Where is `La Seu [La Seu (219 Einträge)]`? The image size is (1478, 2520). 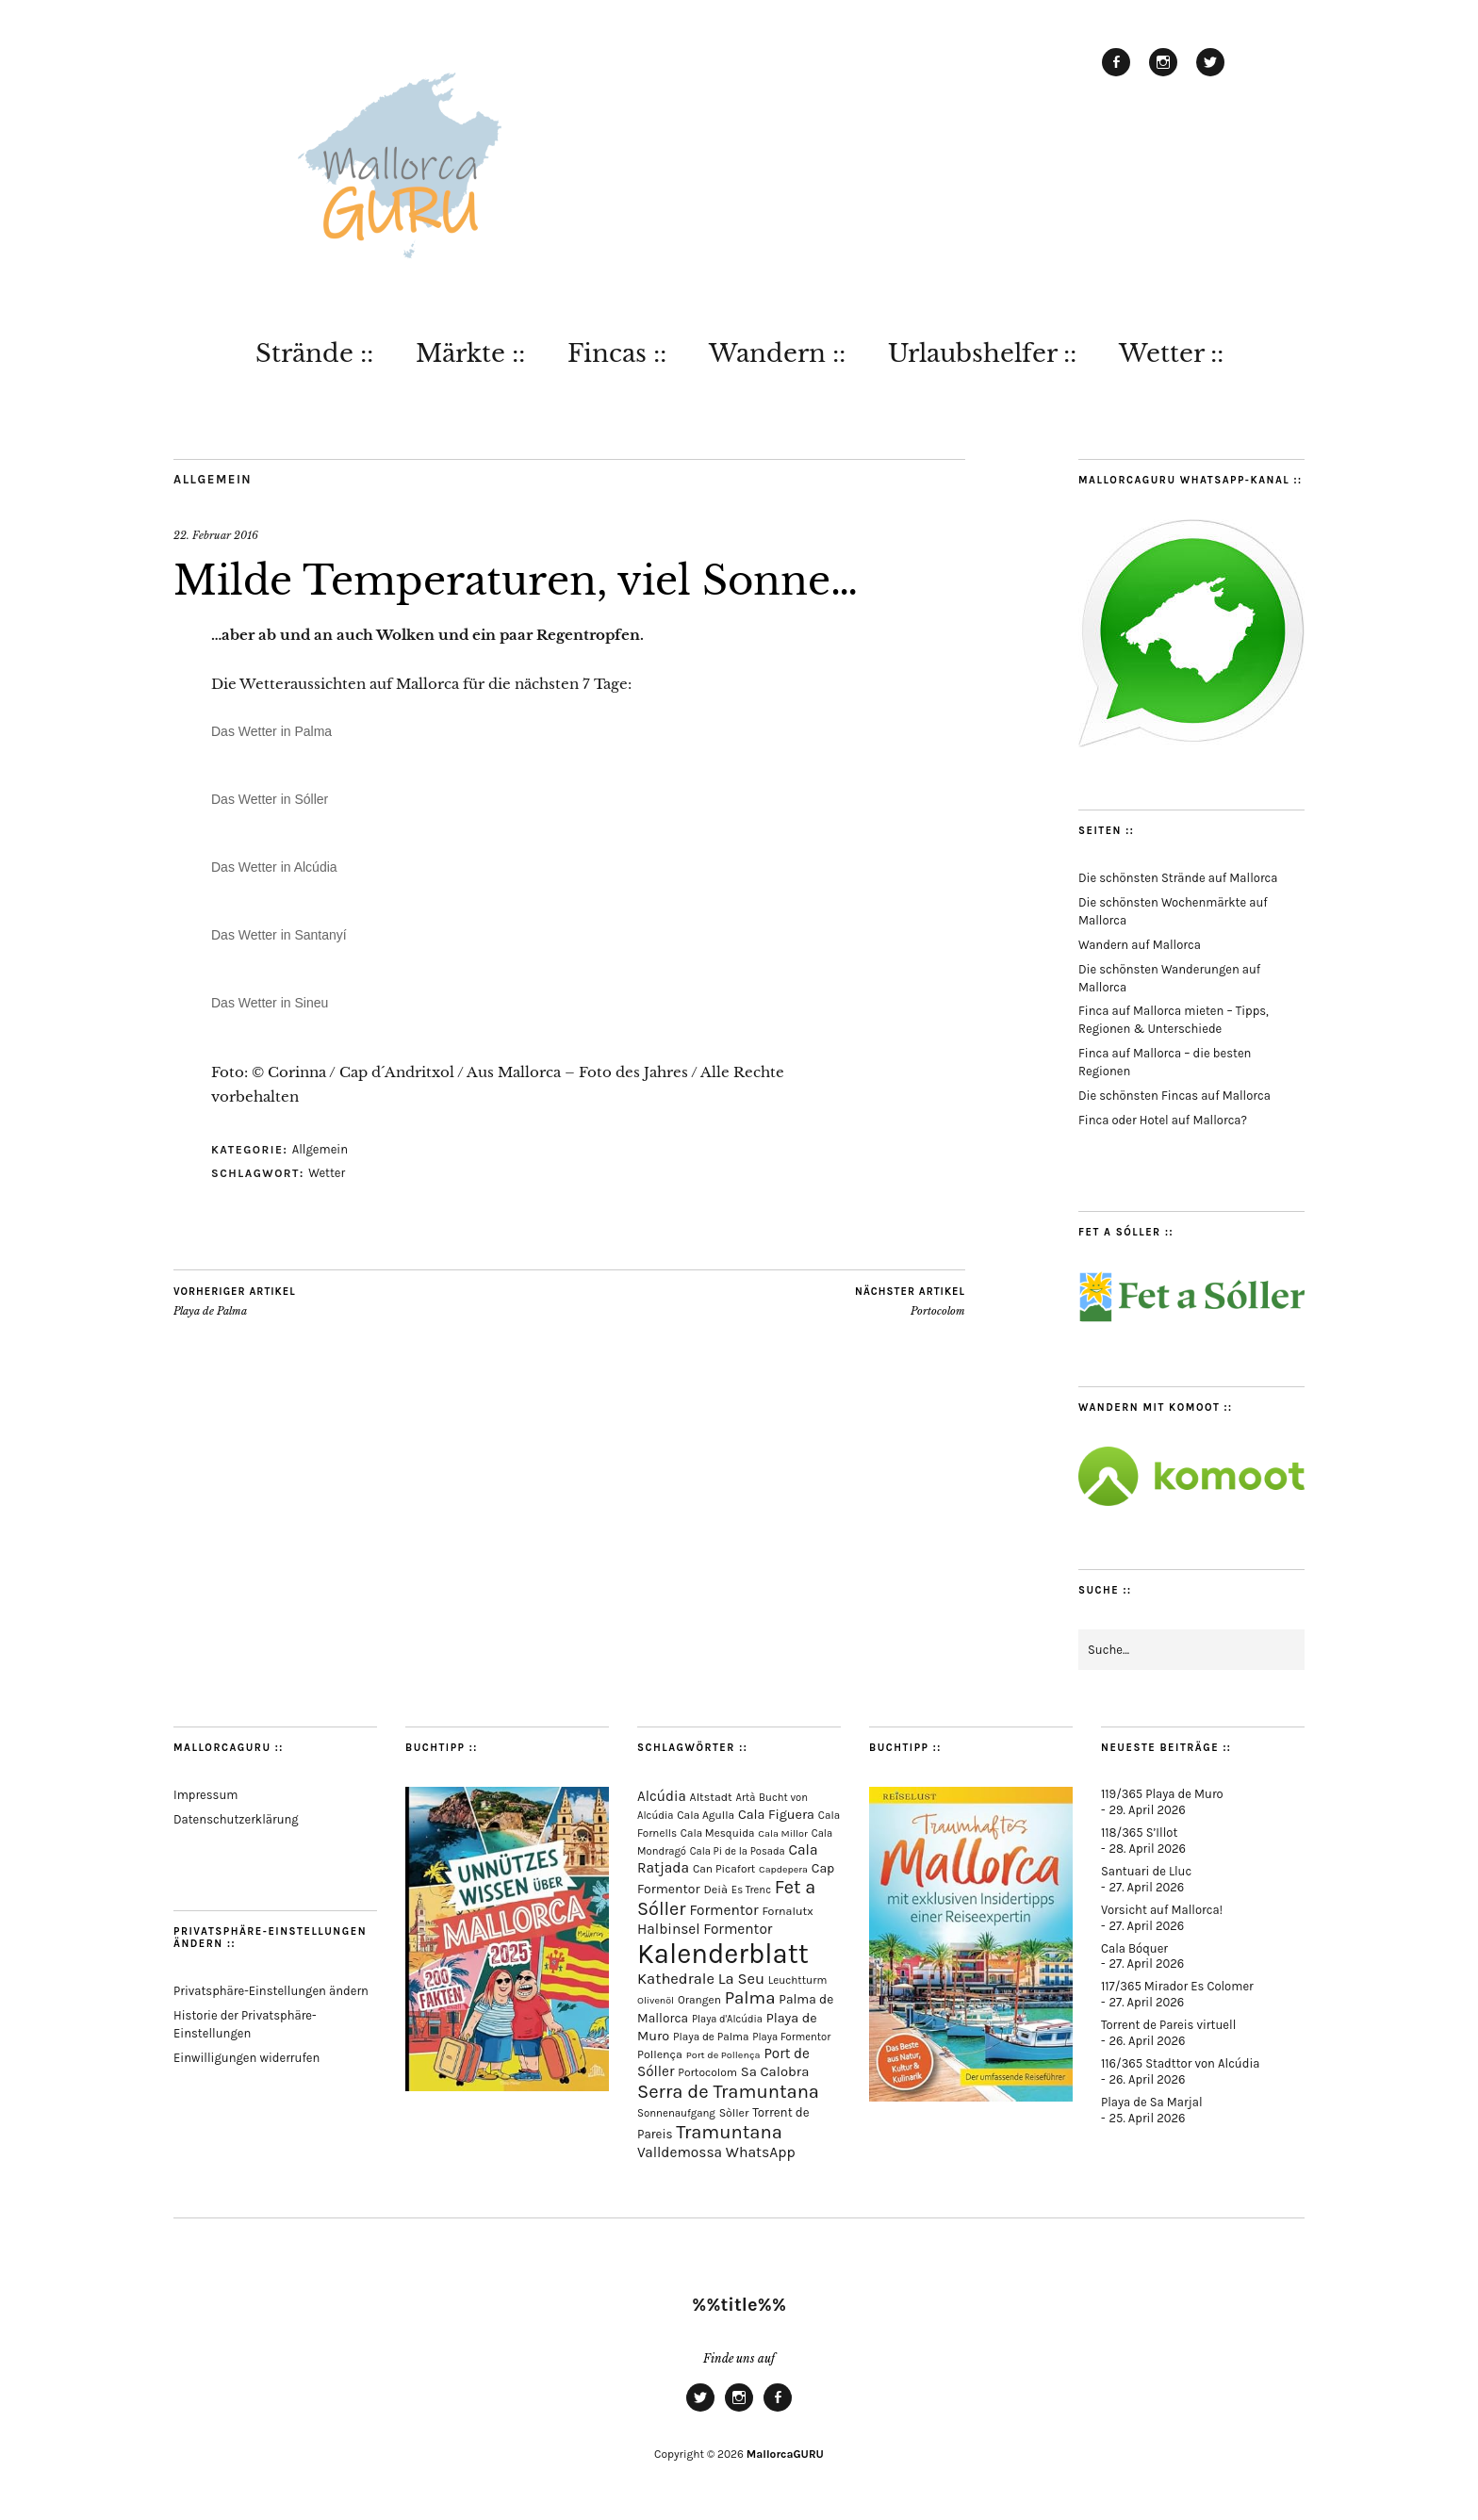 La Seu [La Seu (219 Einträge)] is located at coordinates (741, 1979).